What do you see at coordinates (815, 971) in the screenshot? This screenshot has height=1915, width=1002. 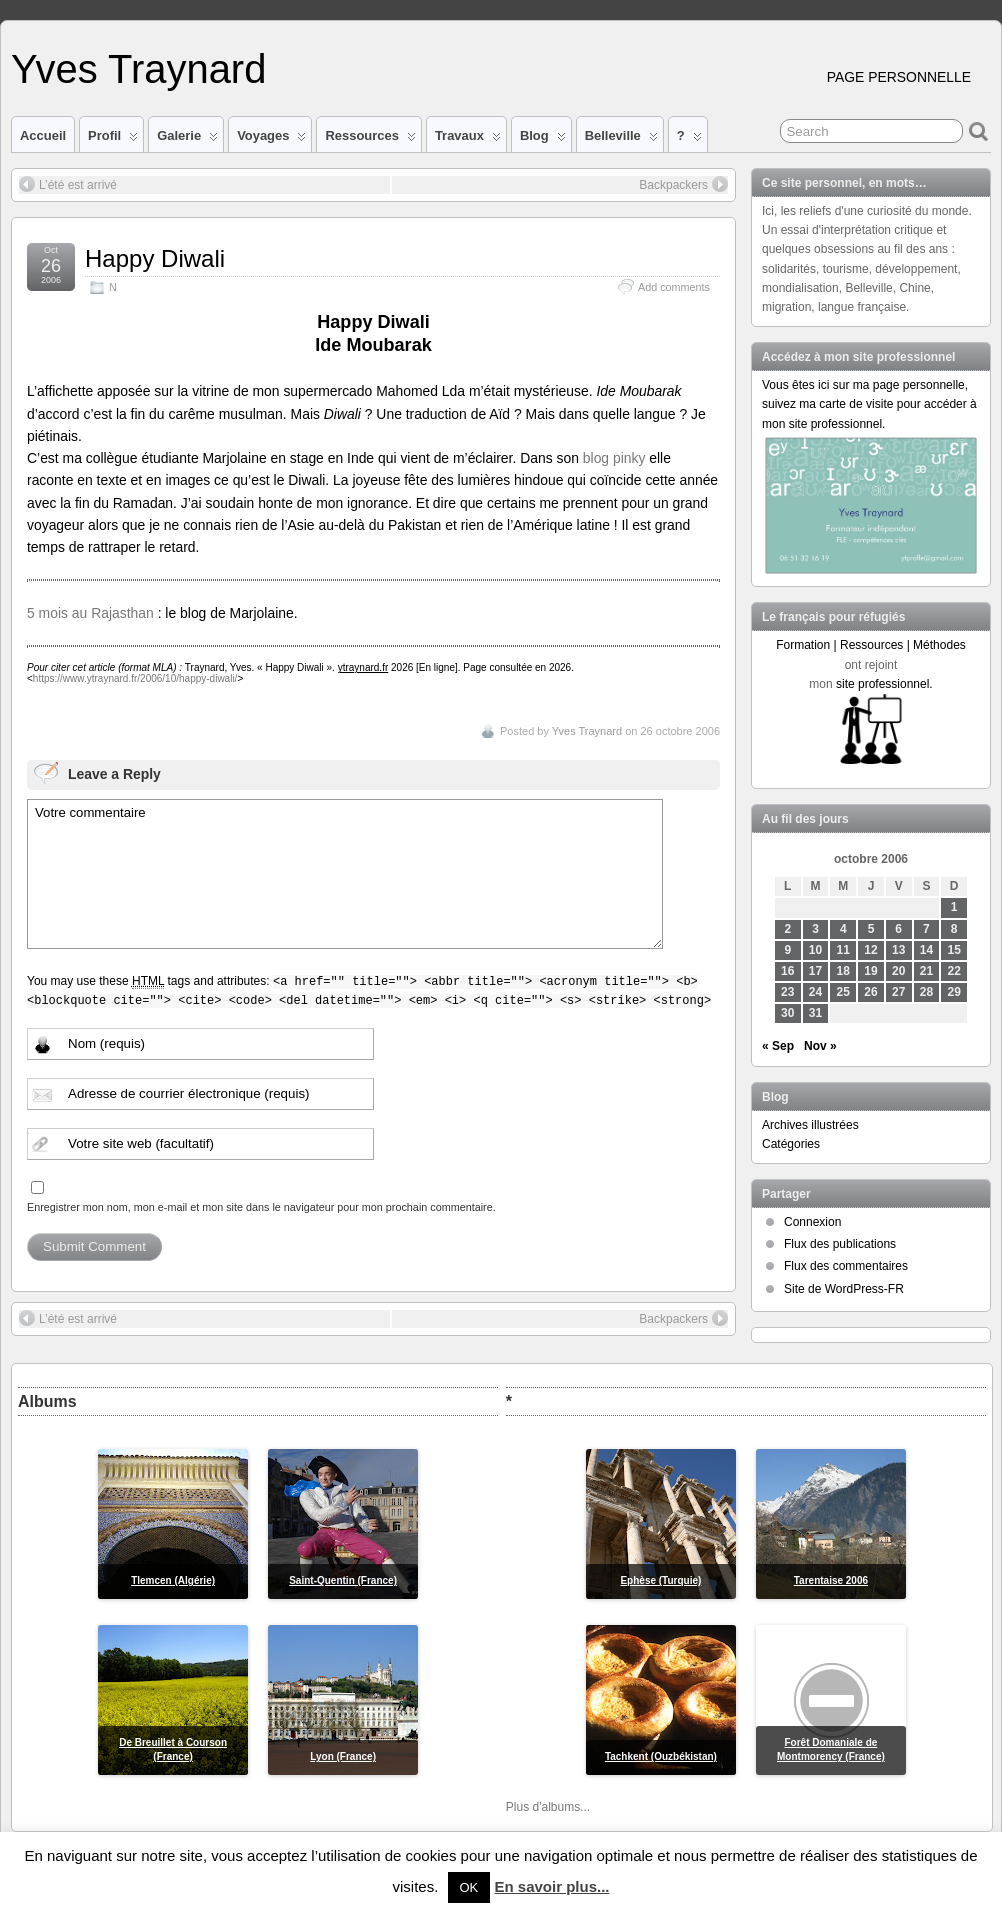 I see `17 [Publications publiées sur 17 October 2006]` at bounding box center [815, 971].